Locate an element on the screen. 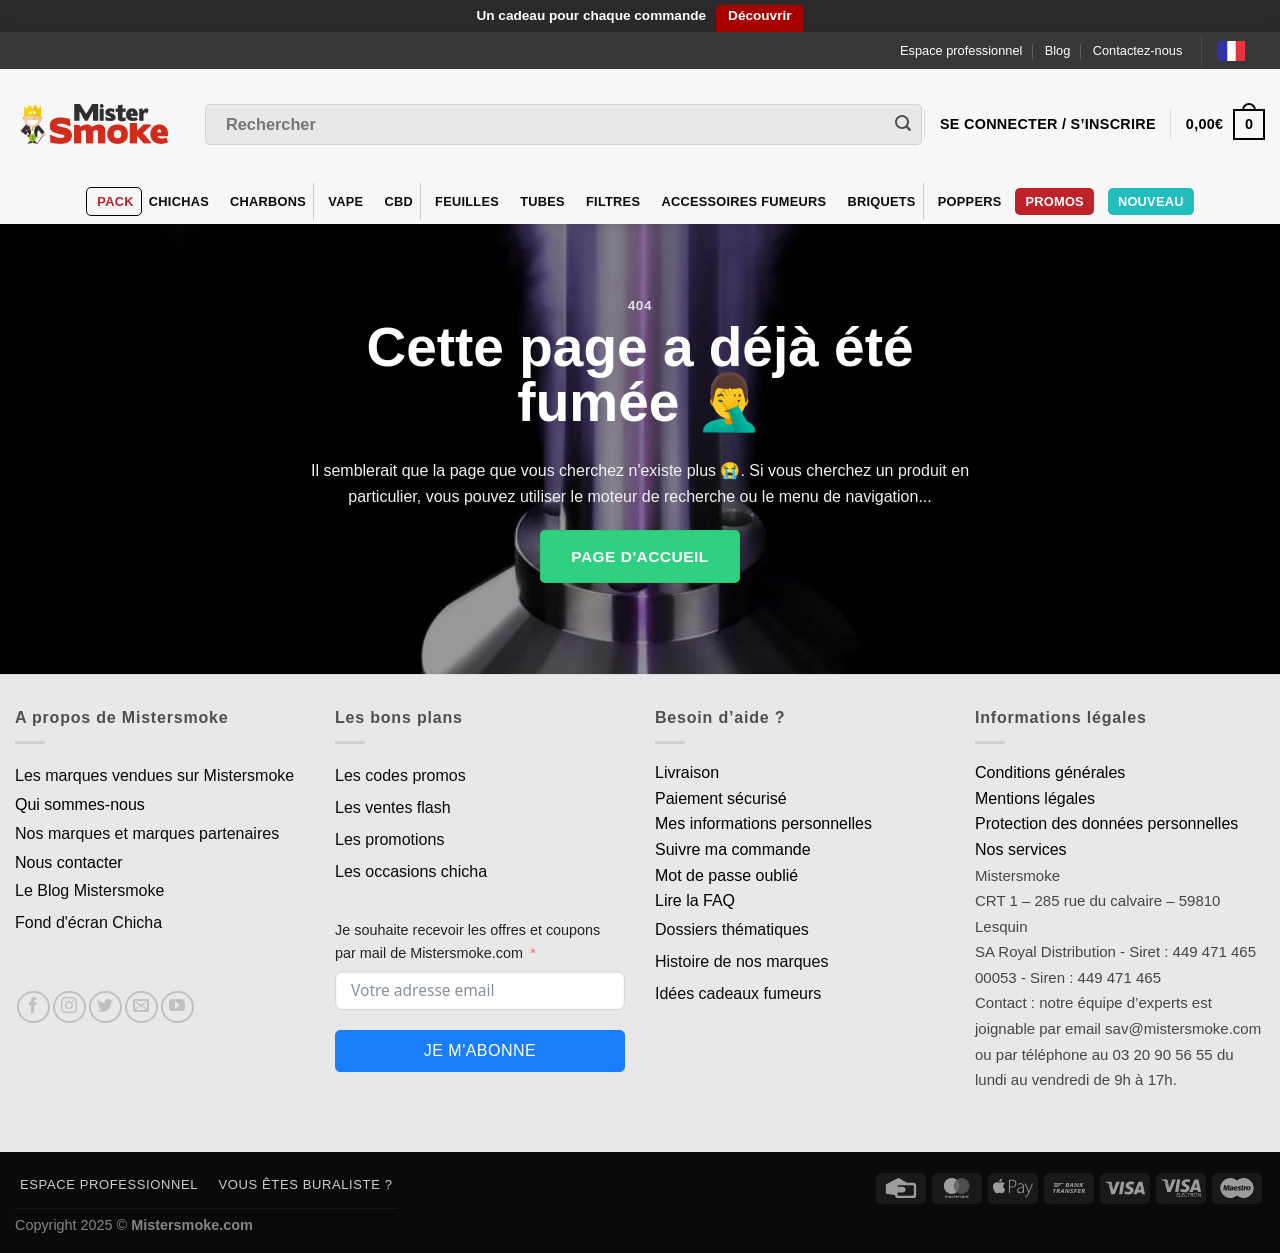 Image resolution: width=1280 pixels, height=1253 pixels. [Language selected: French] is located at coordinates (1241, 50).